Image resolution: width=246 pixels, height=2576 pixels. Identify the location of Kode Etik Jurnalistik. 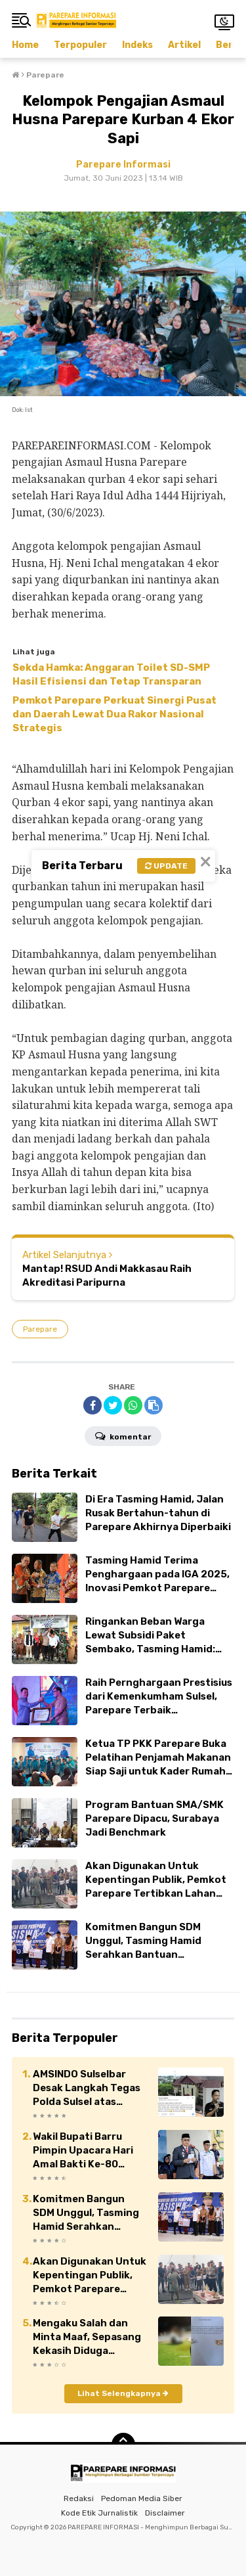
(99, 2513).